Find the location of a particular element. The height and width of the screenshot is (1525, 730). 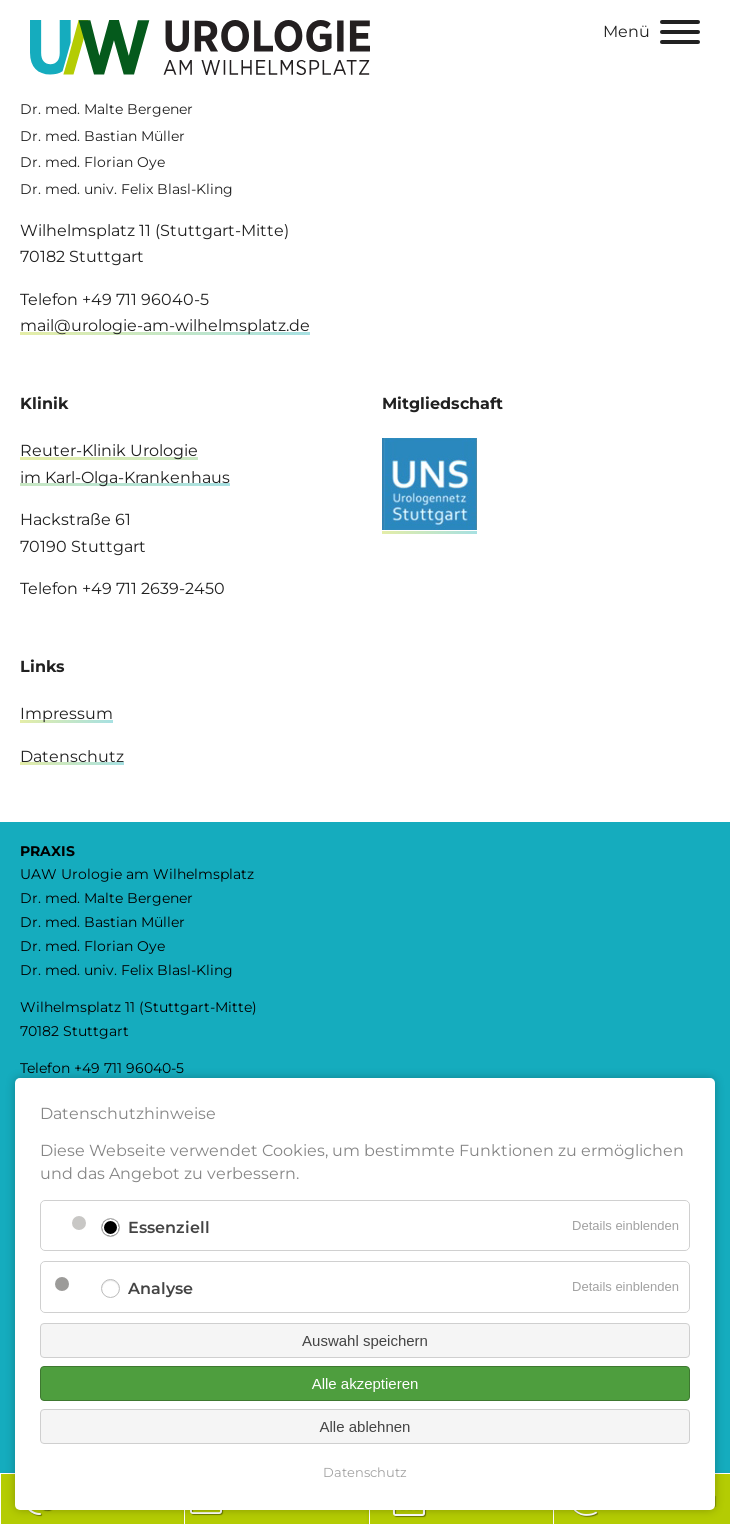

Alle ablehnen is located at coordinates (365, 1426).